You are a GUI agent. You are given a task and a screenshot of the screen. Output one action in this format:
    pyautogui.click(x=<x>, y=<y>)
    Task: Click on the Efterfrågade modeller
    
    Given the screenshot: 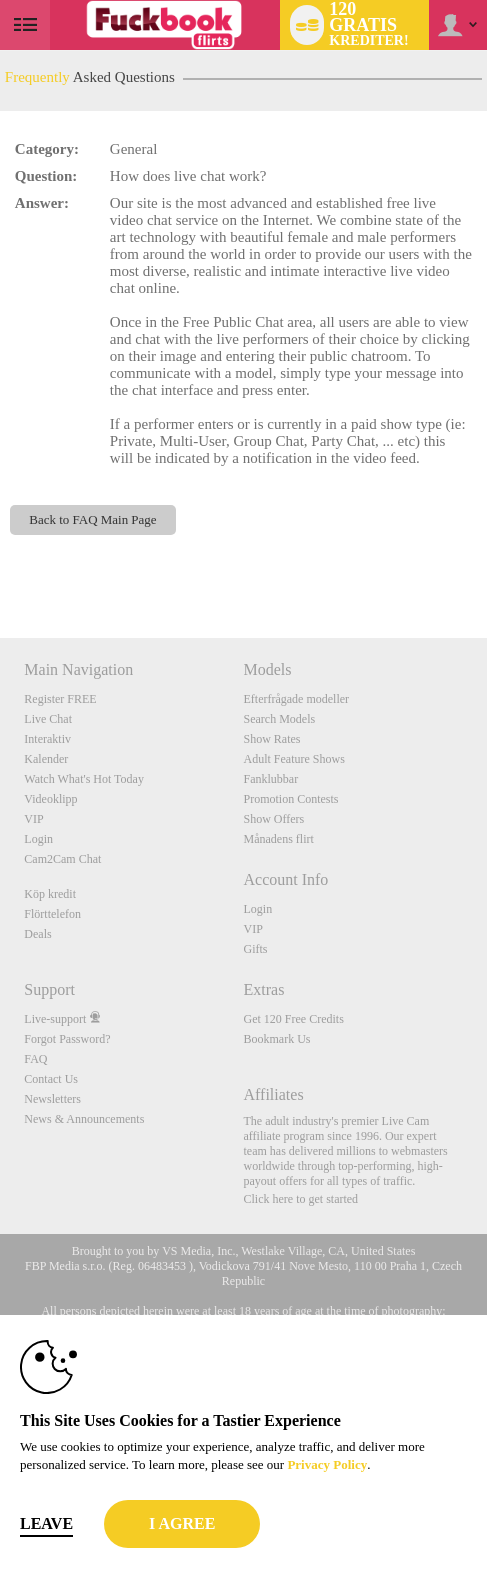 What is the action you would take?
    pyautogui.click(x=296, y=699)
    